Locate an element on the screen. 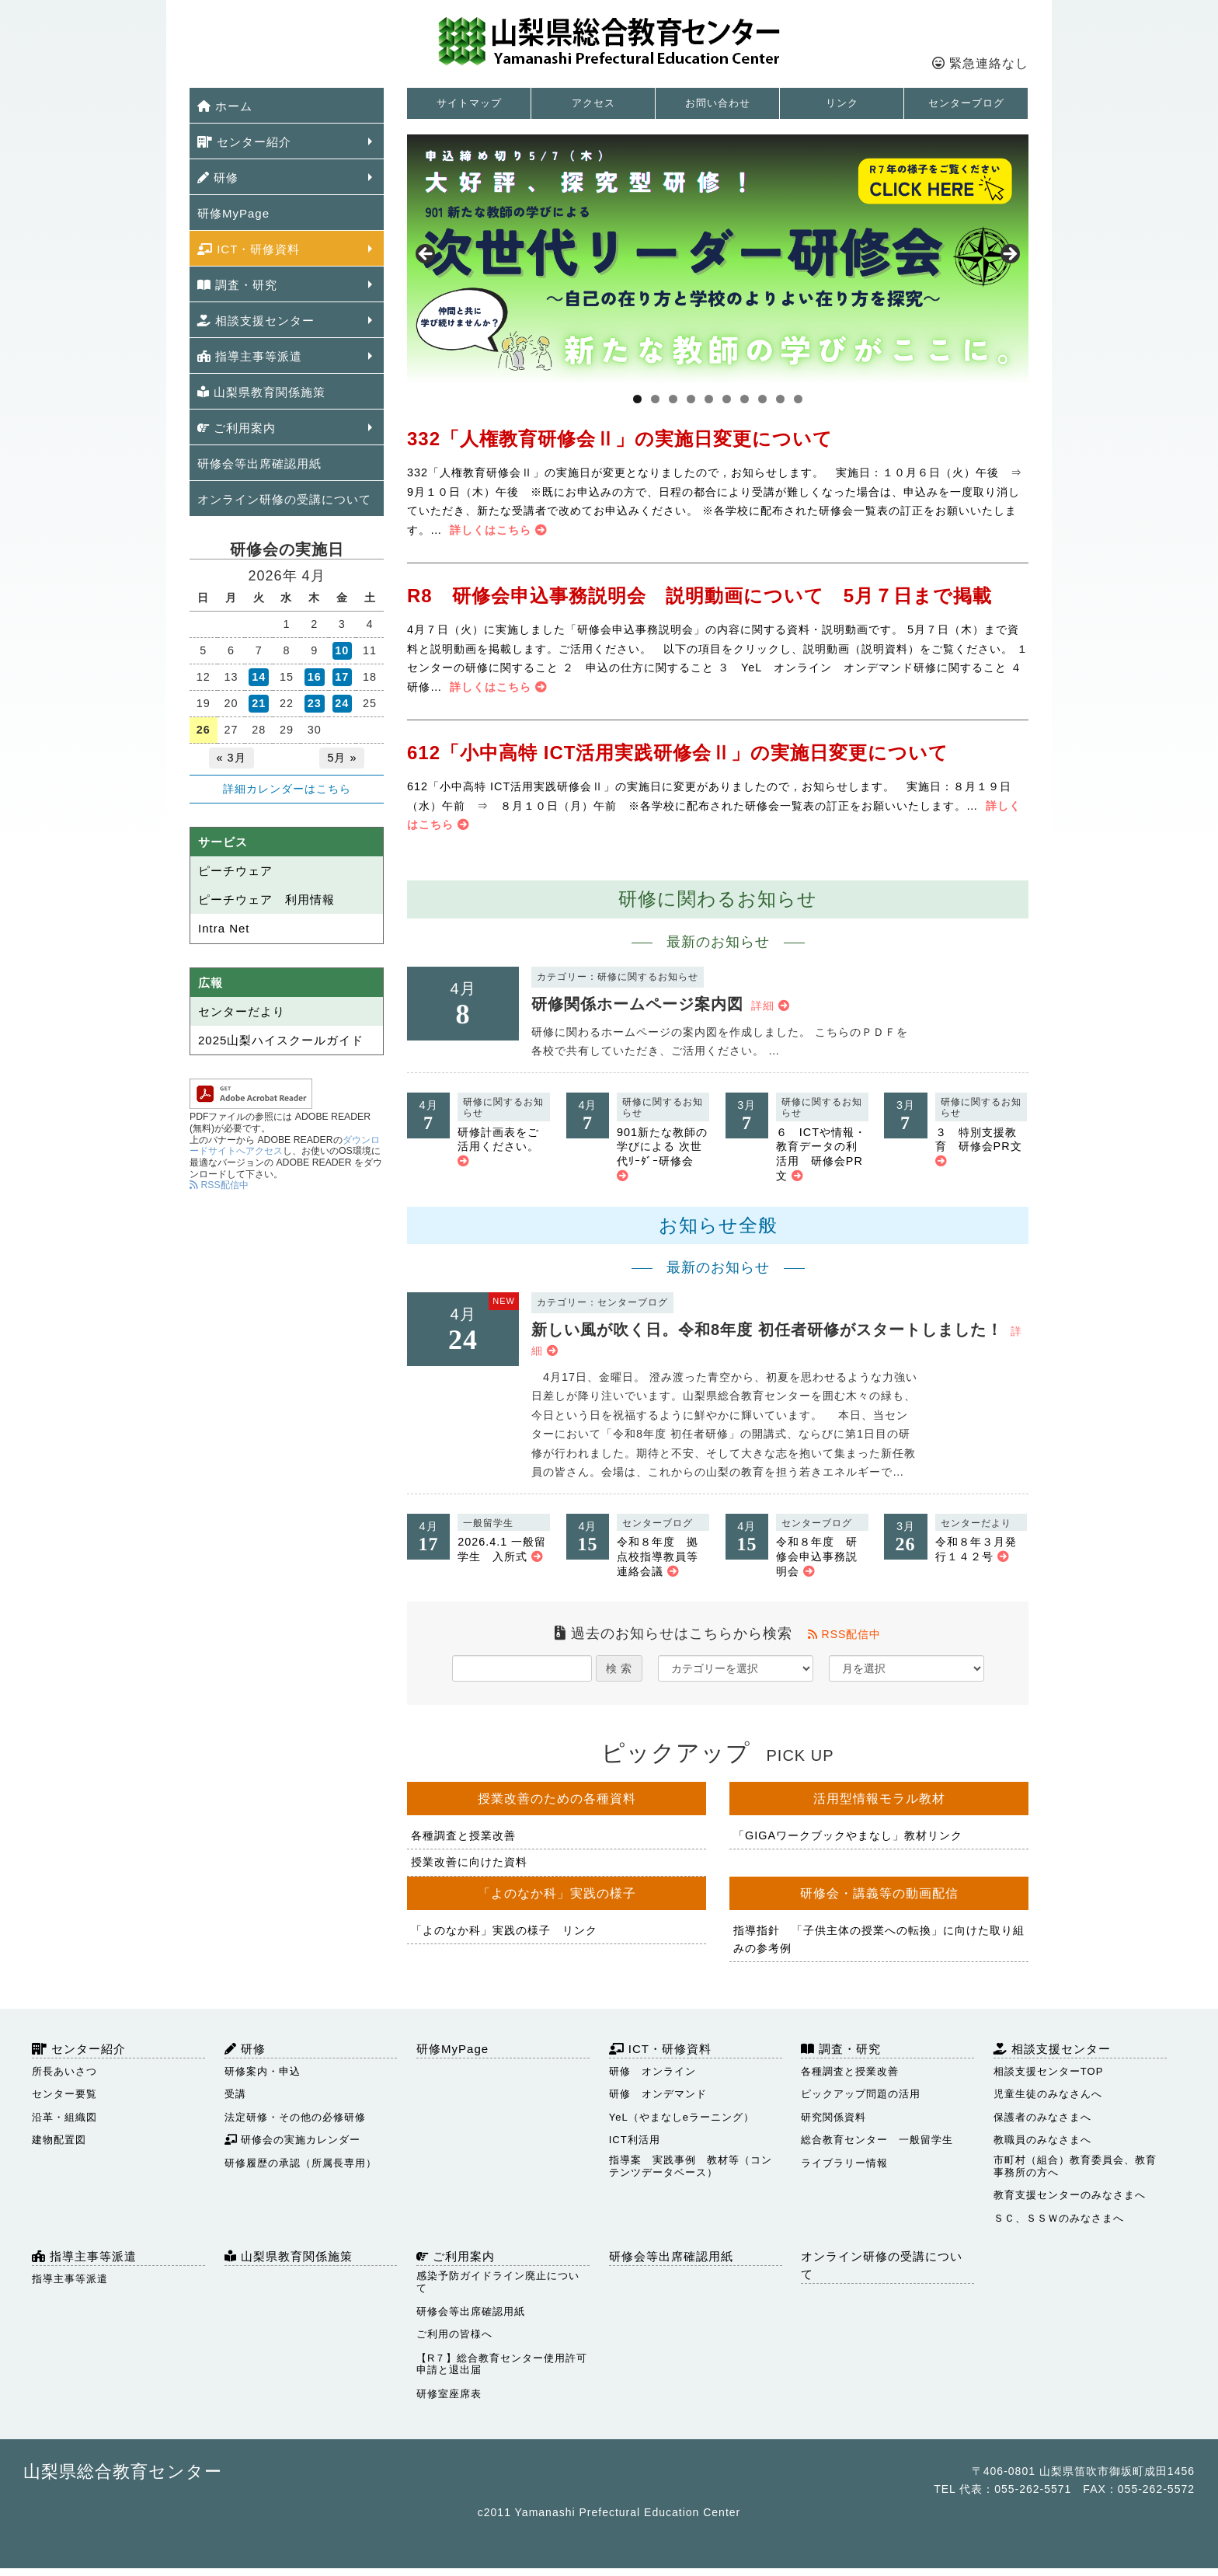 The width and height of the screenshot is (1218, 2576). ピックアップ問題の活用 is located at coordinates (860, 2094).